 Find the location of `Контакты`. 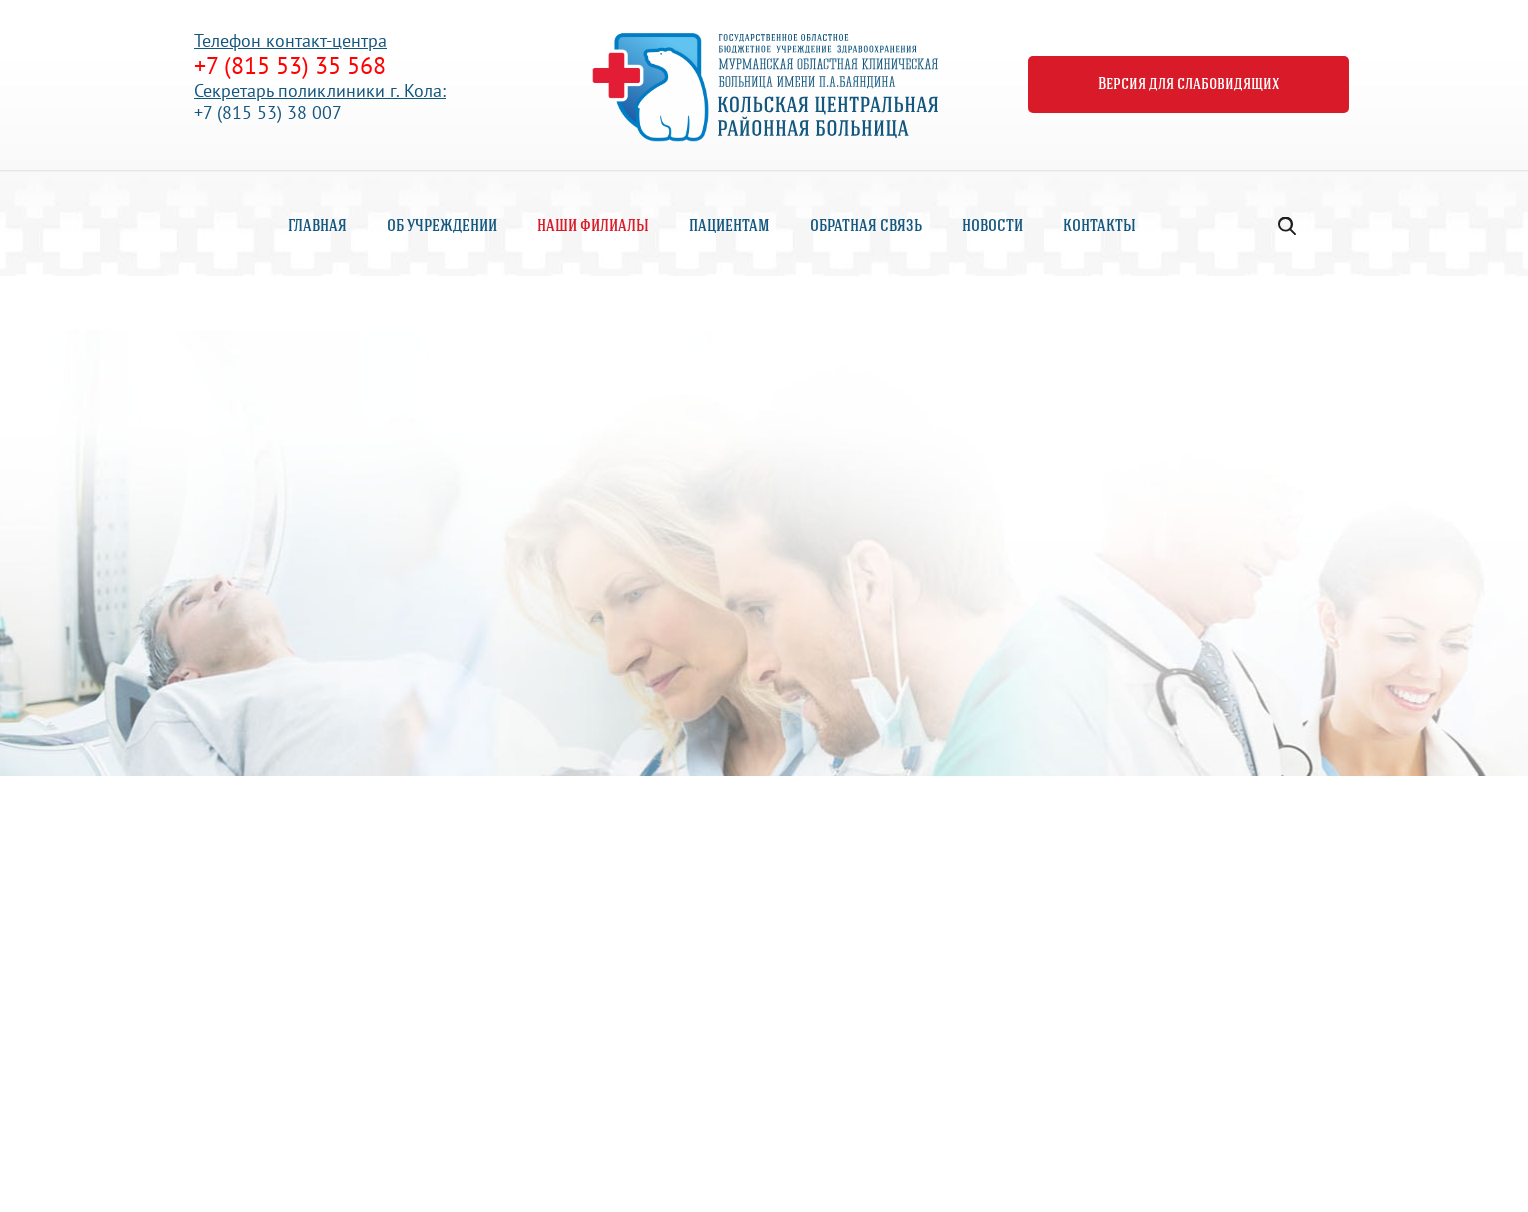

Контакты is located at coordinates (1099, 226).